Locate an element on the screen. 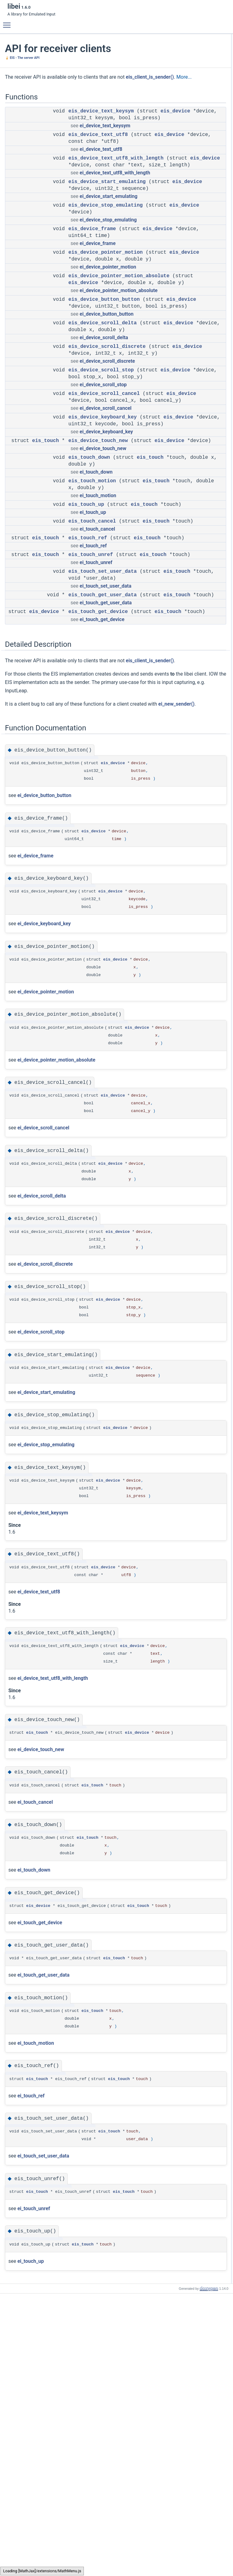  ei_device_stop_emulating is located at coordinates (108, 255).